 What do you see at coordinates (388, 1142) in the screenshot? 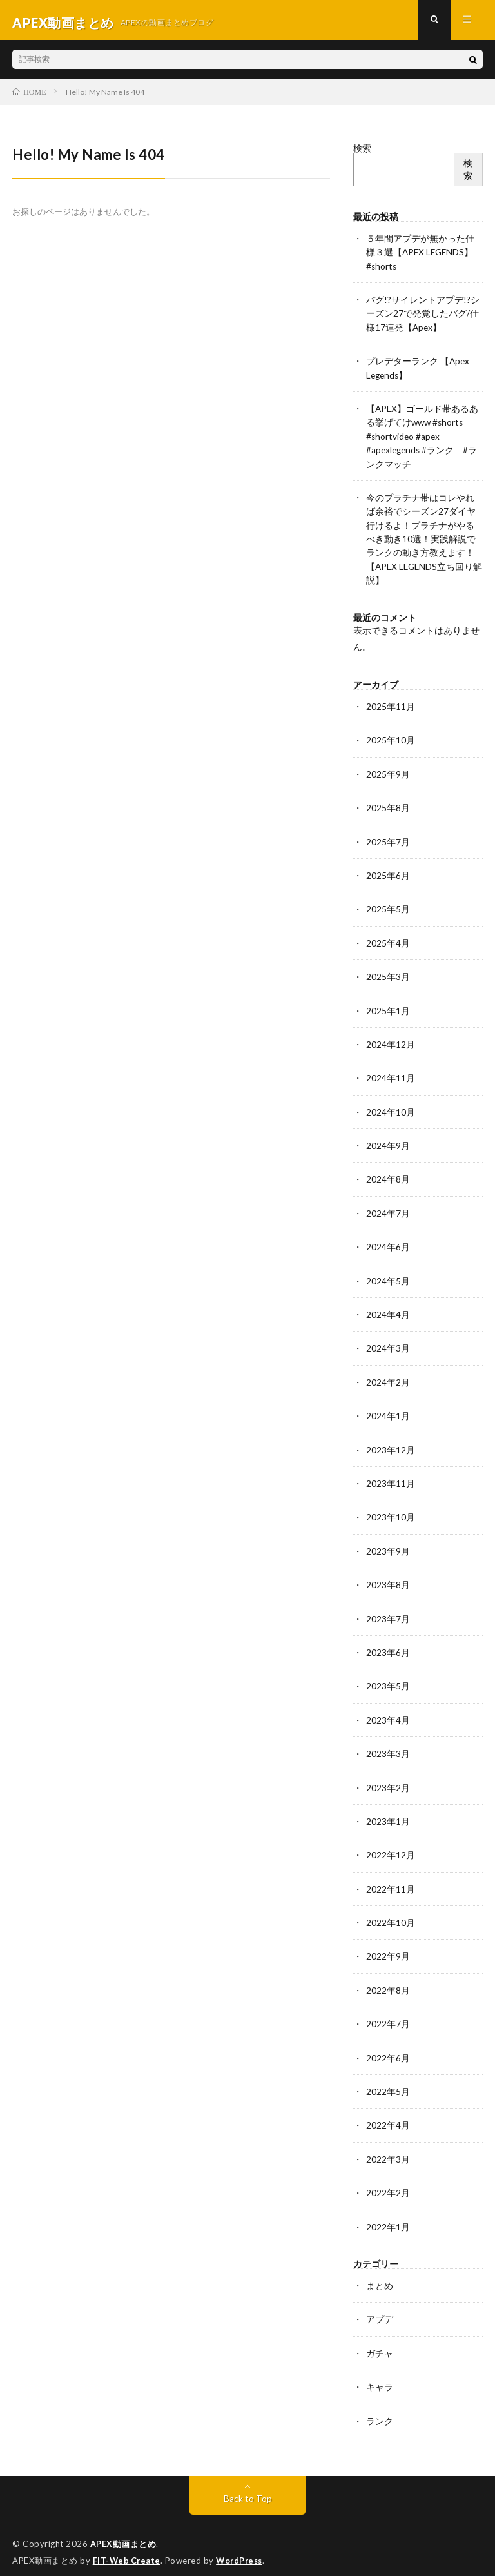
I see `2024年9月` at bounding box center [388, 1142].